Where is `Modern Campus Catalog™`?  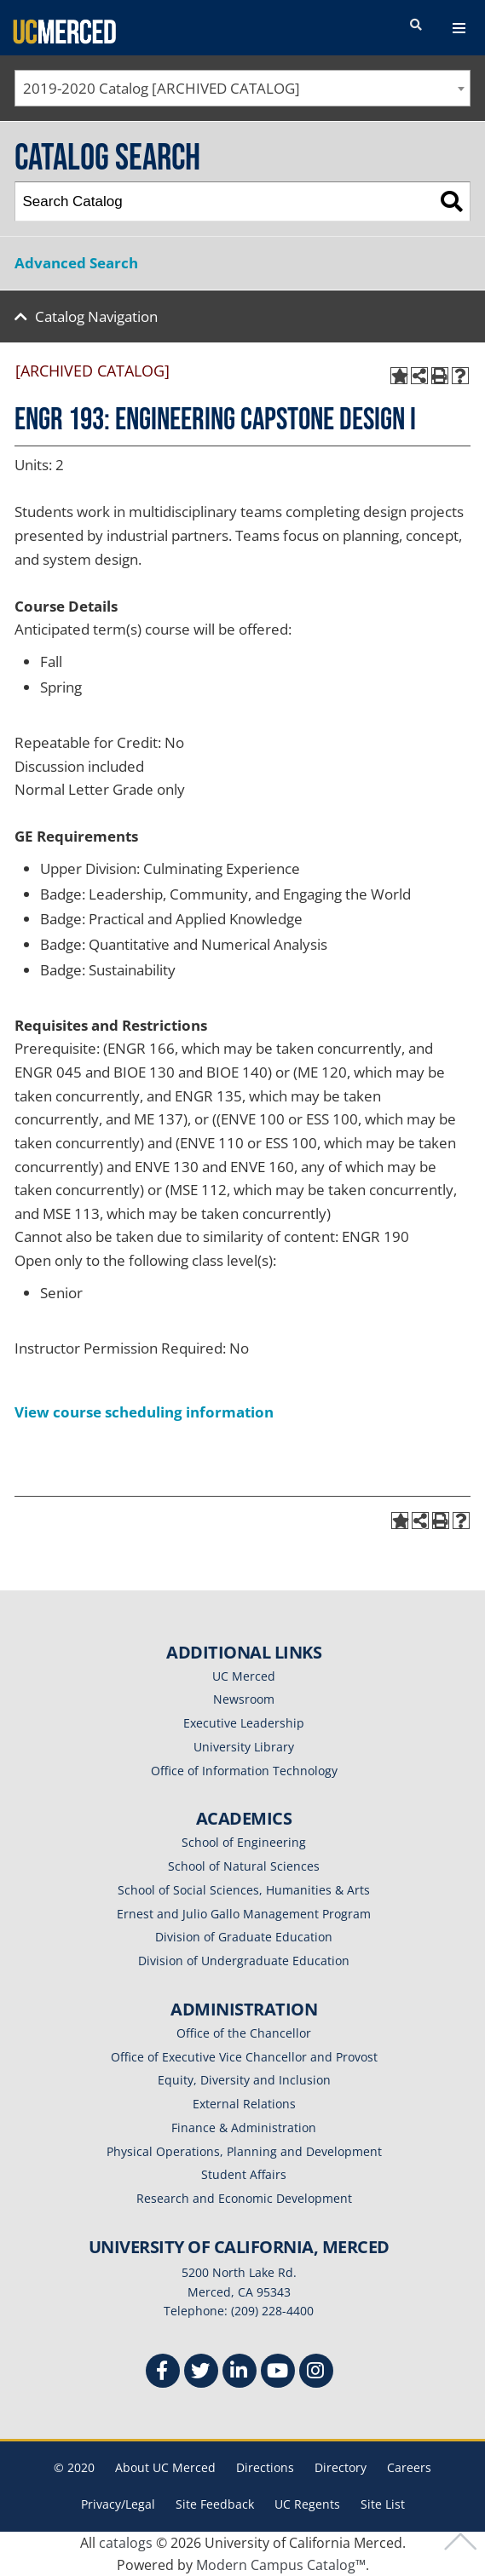 Modern Campus Catalog™ is located at coordinates (281, 2565).